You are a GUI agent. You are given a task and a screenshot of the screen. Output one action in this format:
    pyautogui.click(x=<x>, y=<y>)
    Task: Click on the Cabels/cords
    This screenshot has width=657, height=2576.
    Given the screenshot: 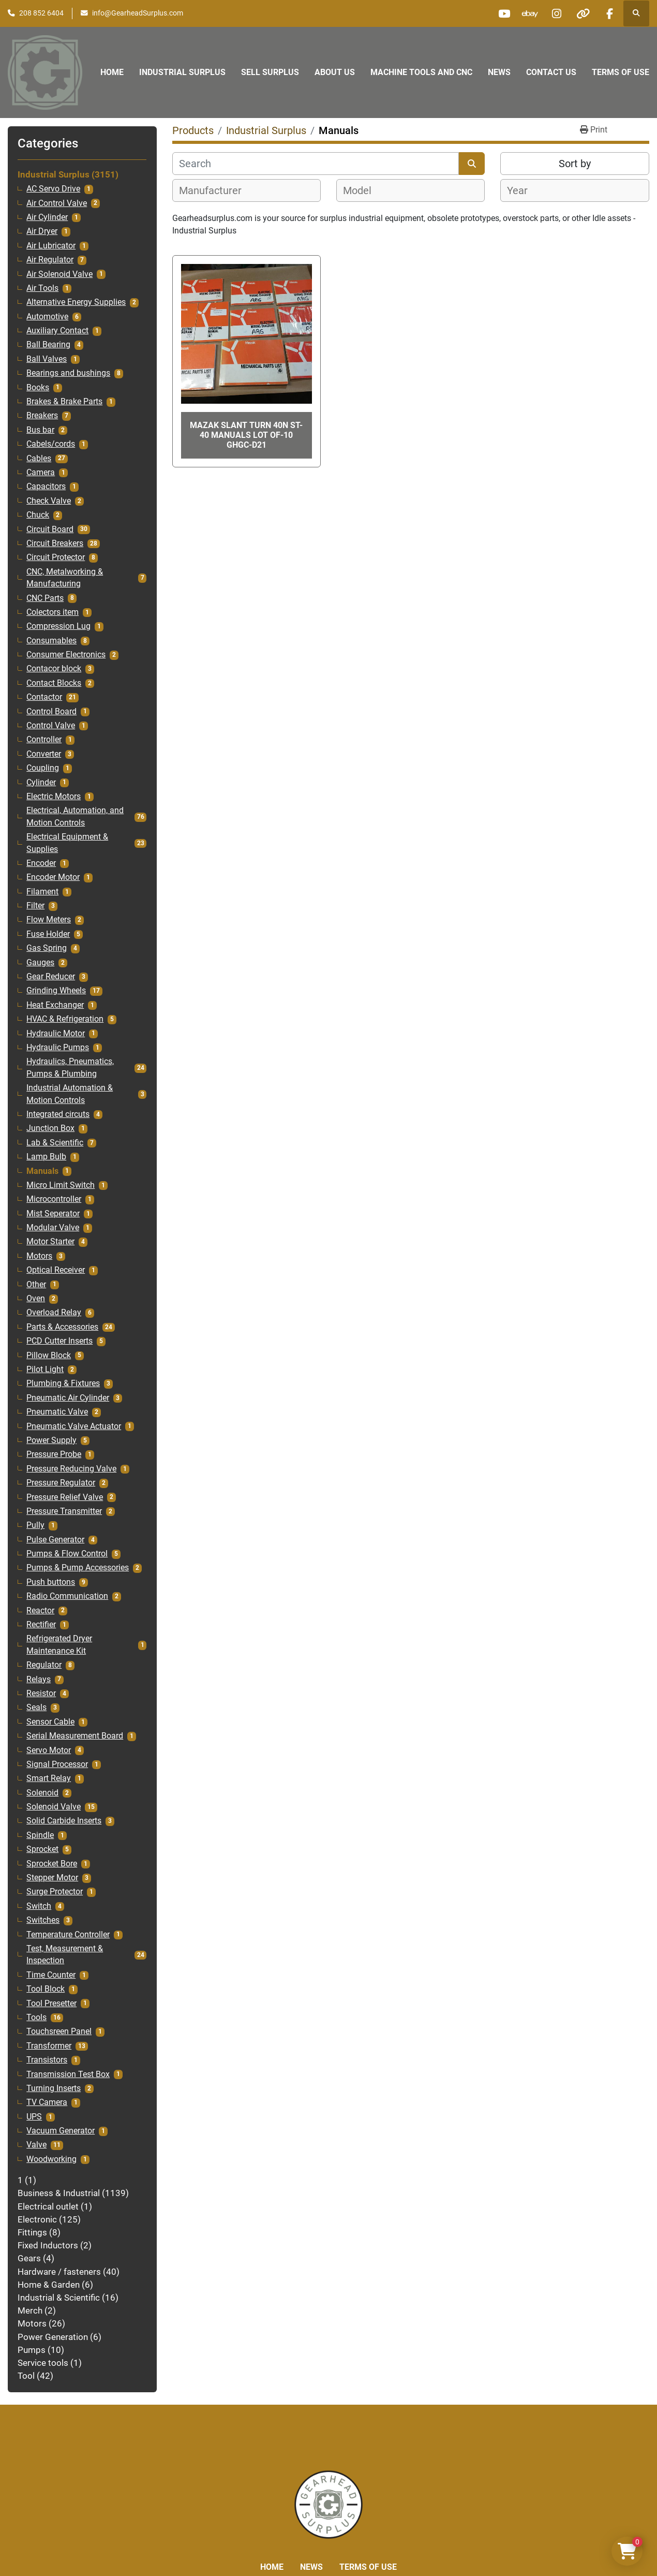 What is the action you would take?
    pyautogui.click(x=50, y=444)
    